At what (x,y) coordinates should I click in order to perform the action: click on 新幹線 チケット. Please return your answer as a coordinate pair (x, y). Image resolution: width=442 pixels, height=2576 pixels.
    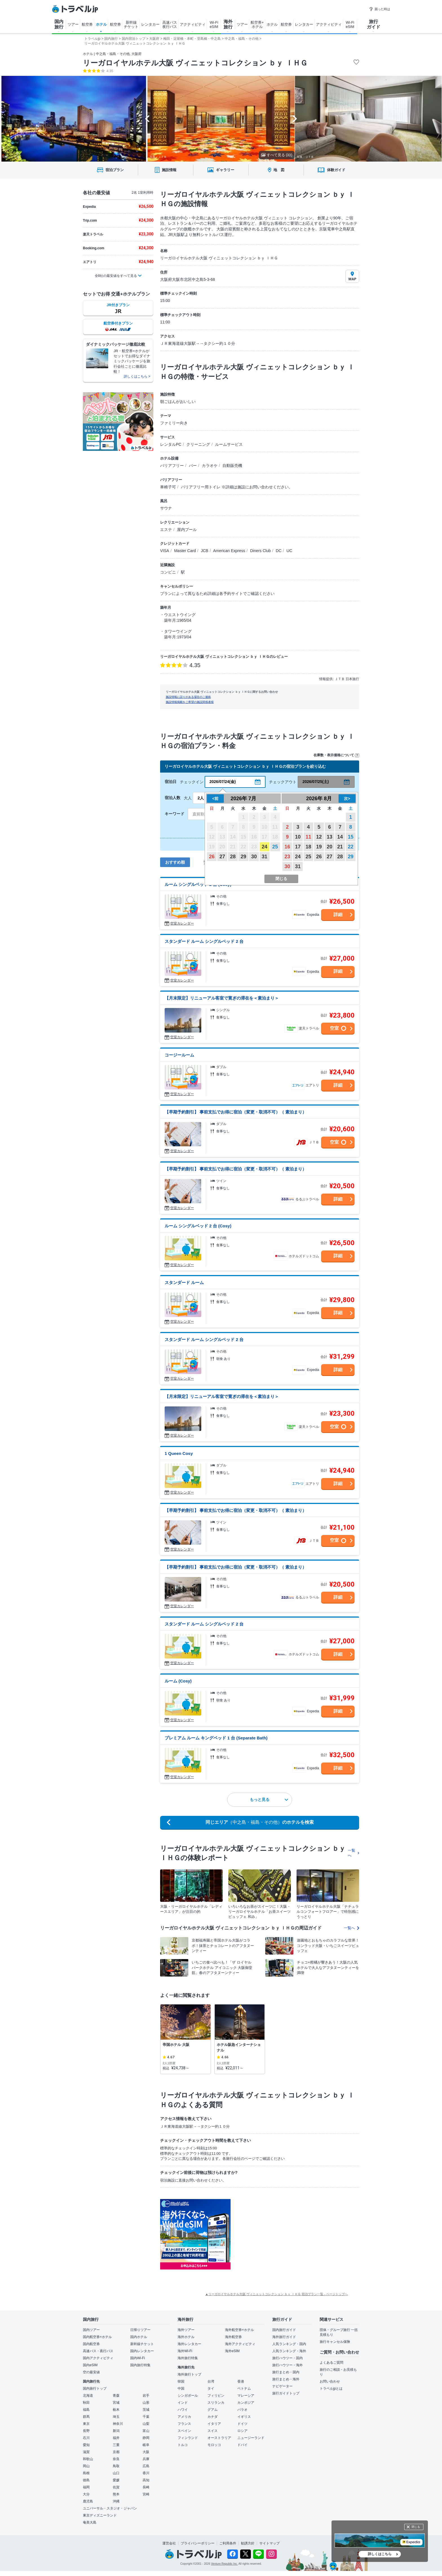
    Looking at the image, I should click on (131, 24).